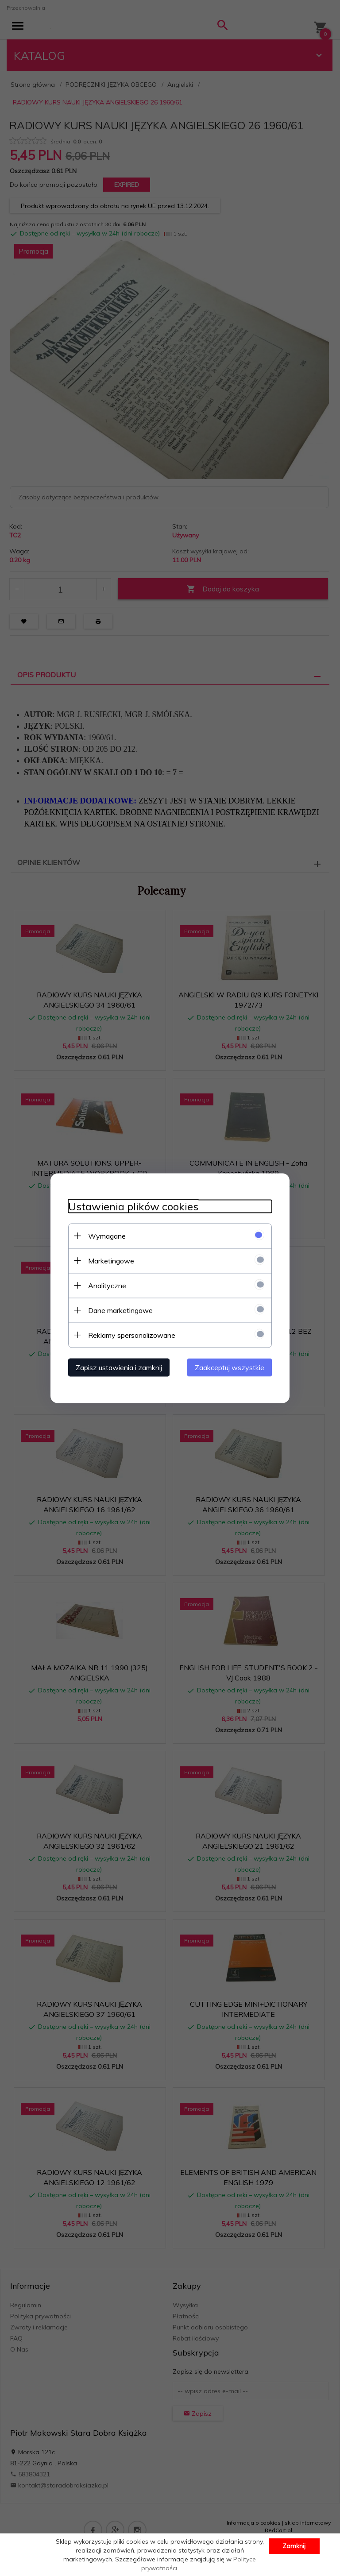  I want to click on Analityczne, so click(107, 1285).